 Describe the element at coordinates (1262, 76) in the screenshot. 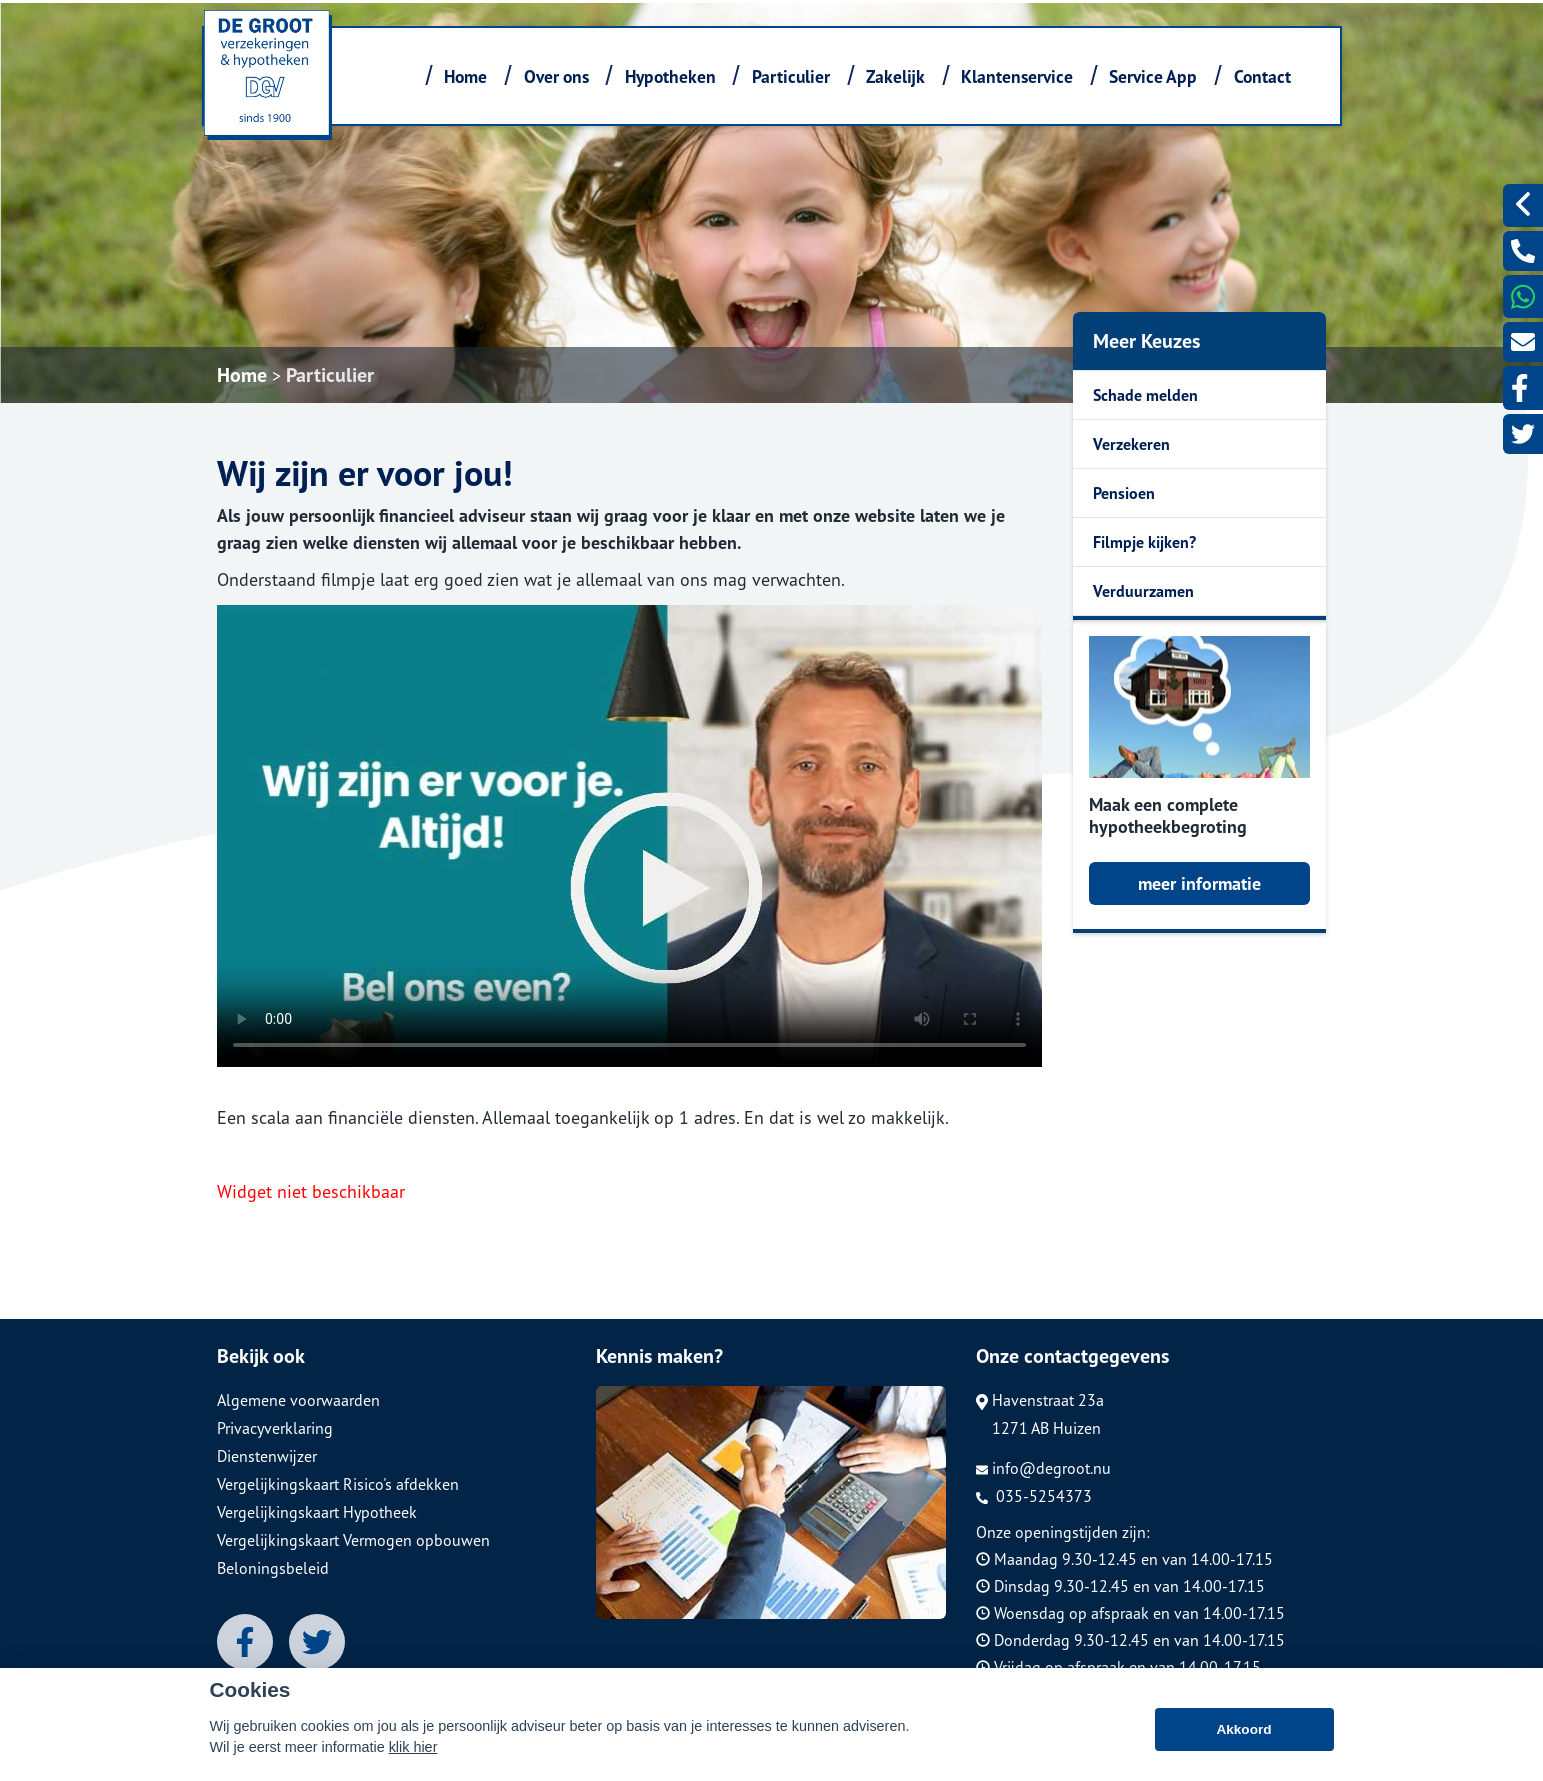

I see `Contact` at that location.